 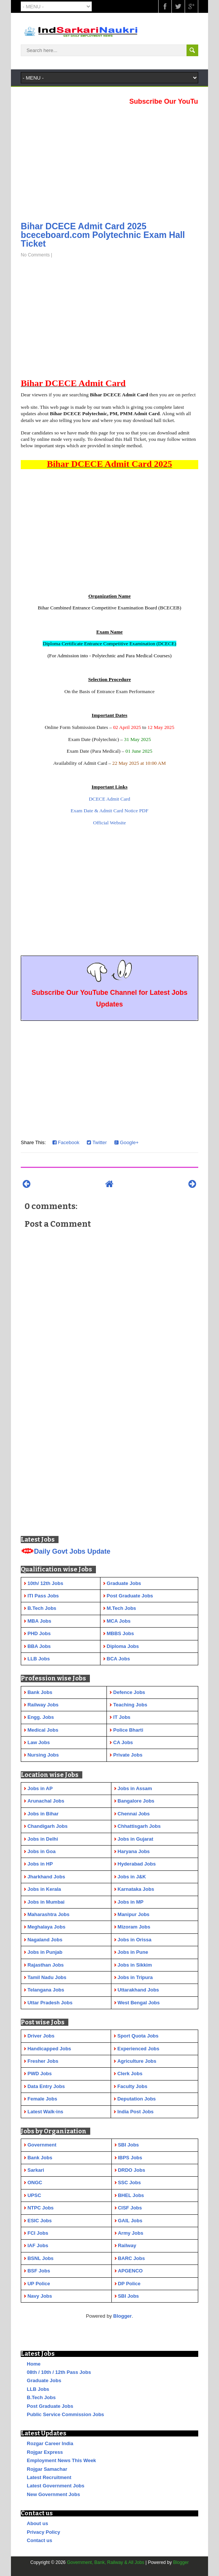 What do you see at coordinates (39, 2540) in the screenshot?
I see `Contact us` at bounding box center [39, 2540].